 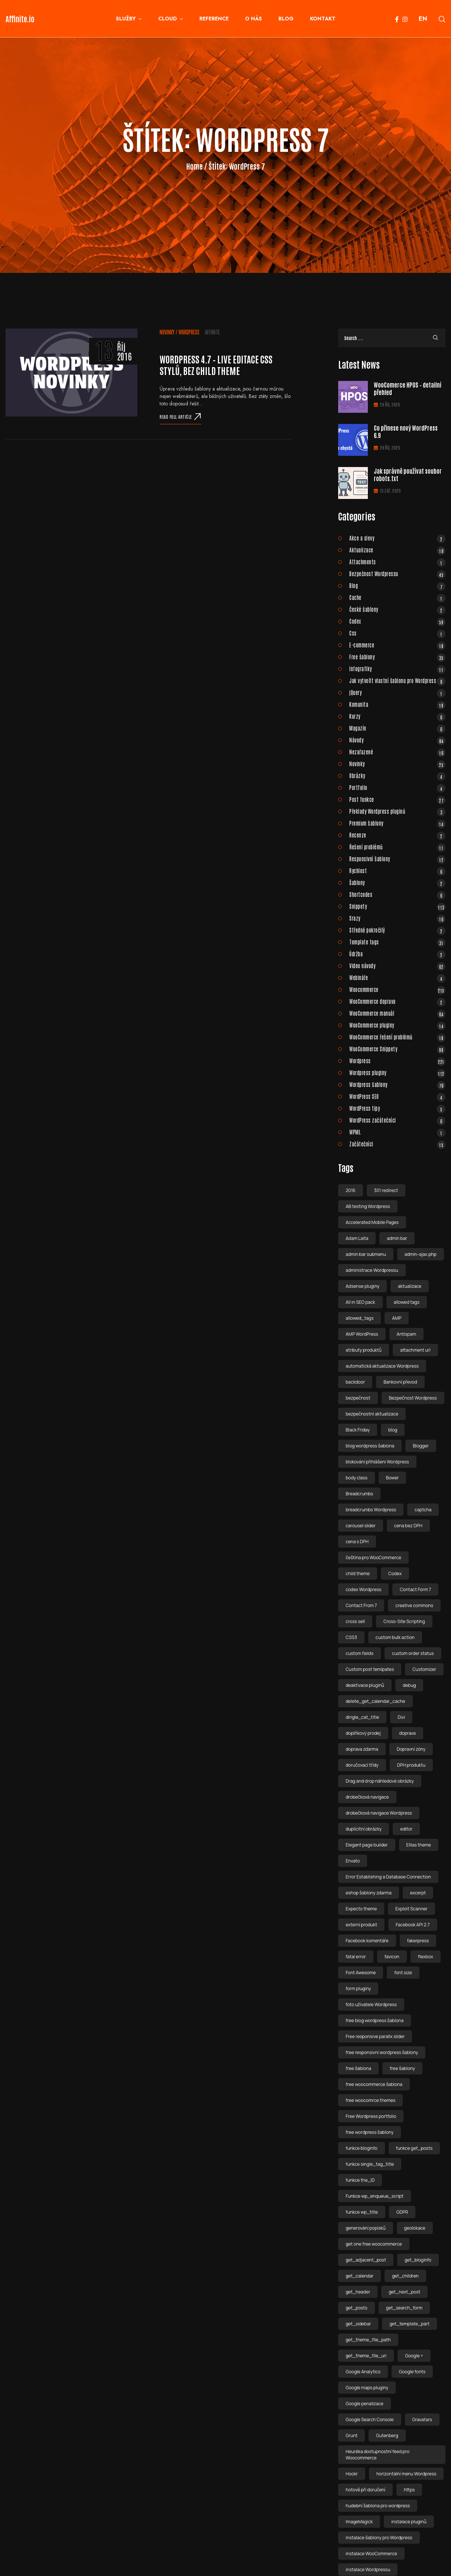 I want to click on Facebook komentáře, so click(x=367, y=1940).